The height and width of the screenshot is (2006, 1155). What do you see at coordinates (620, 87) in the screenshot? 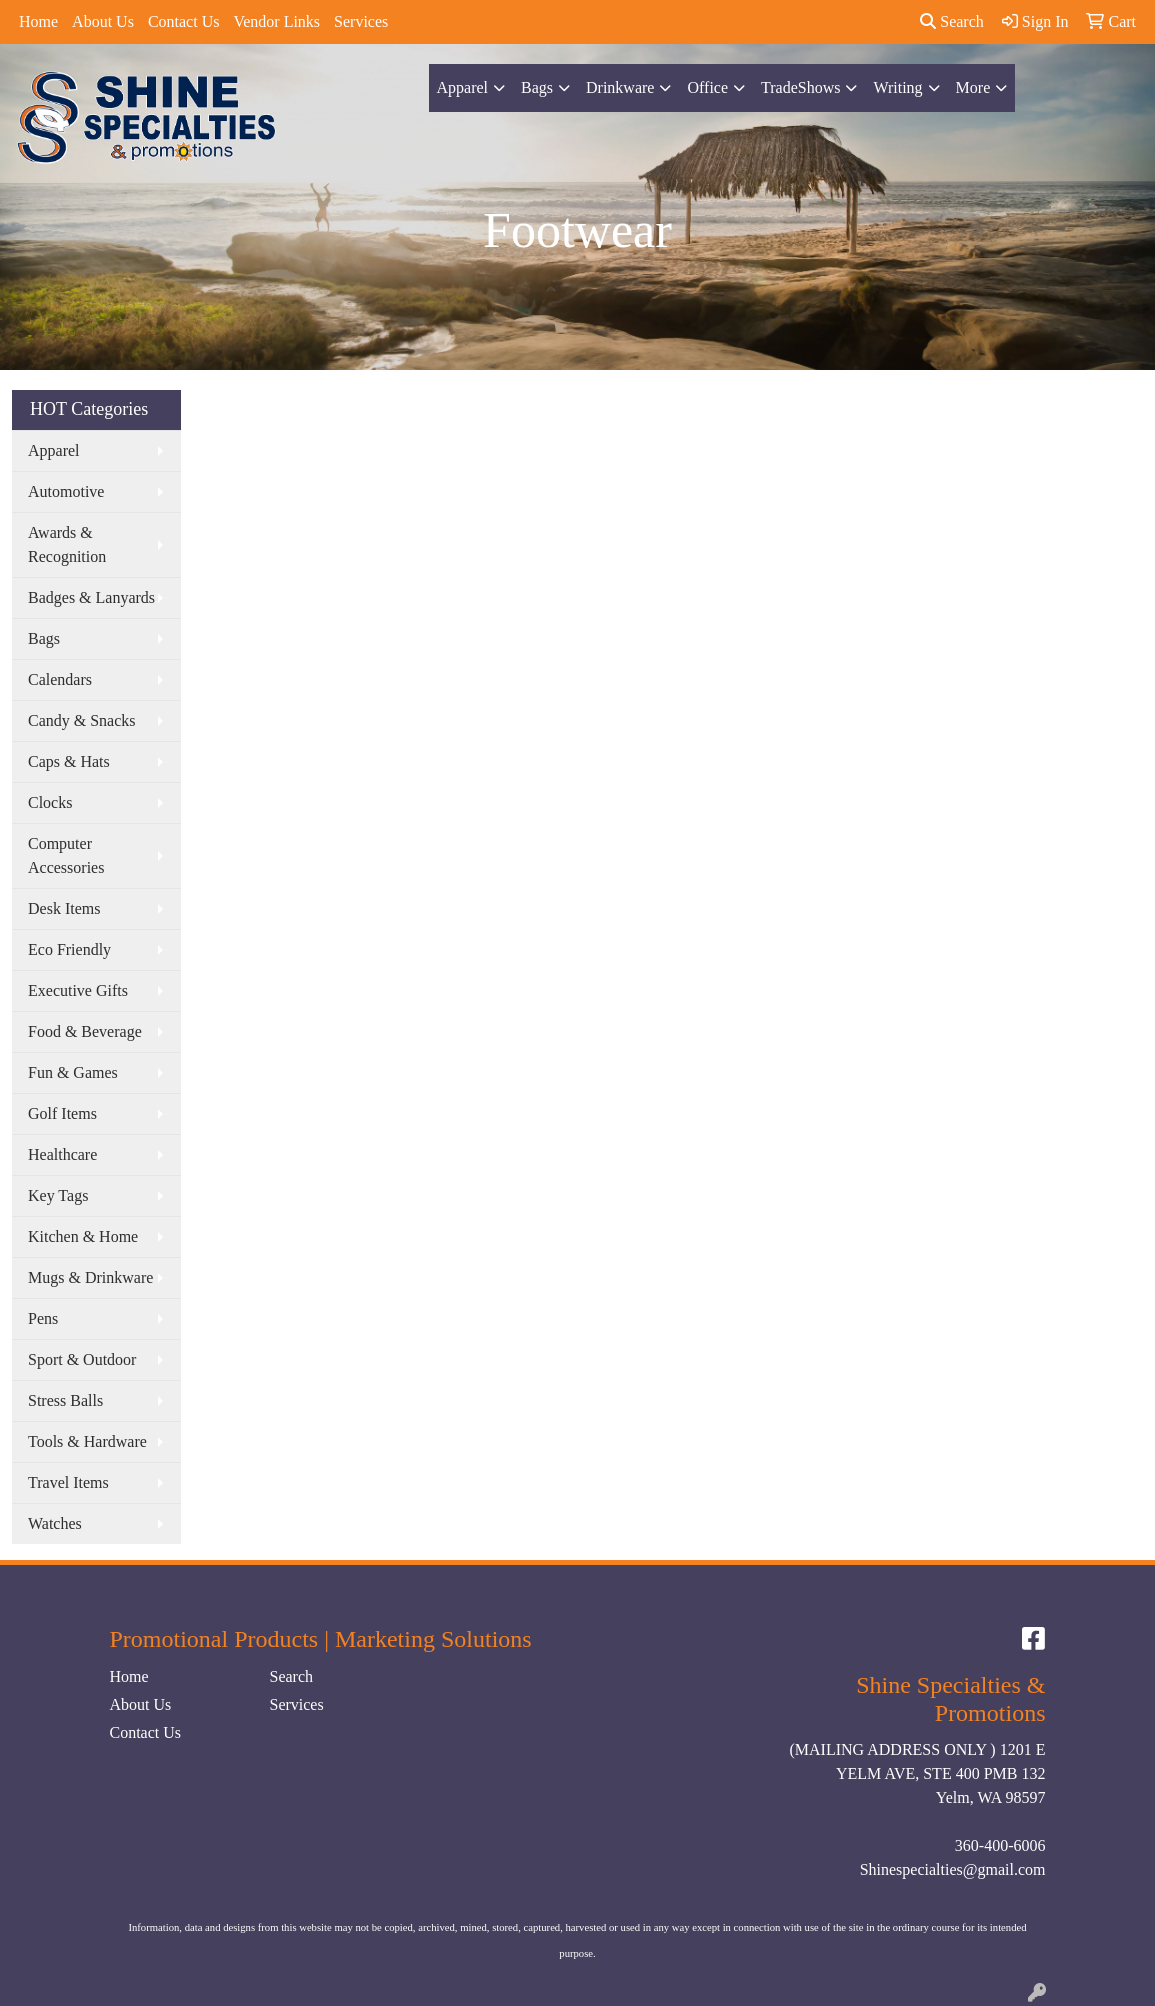
I see `Drinkware` at bounding box center [620, 87].